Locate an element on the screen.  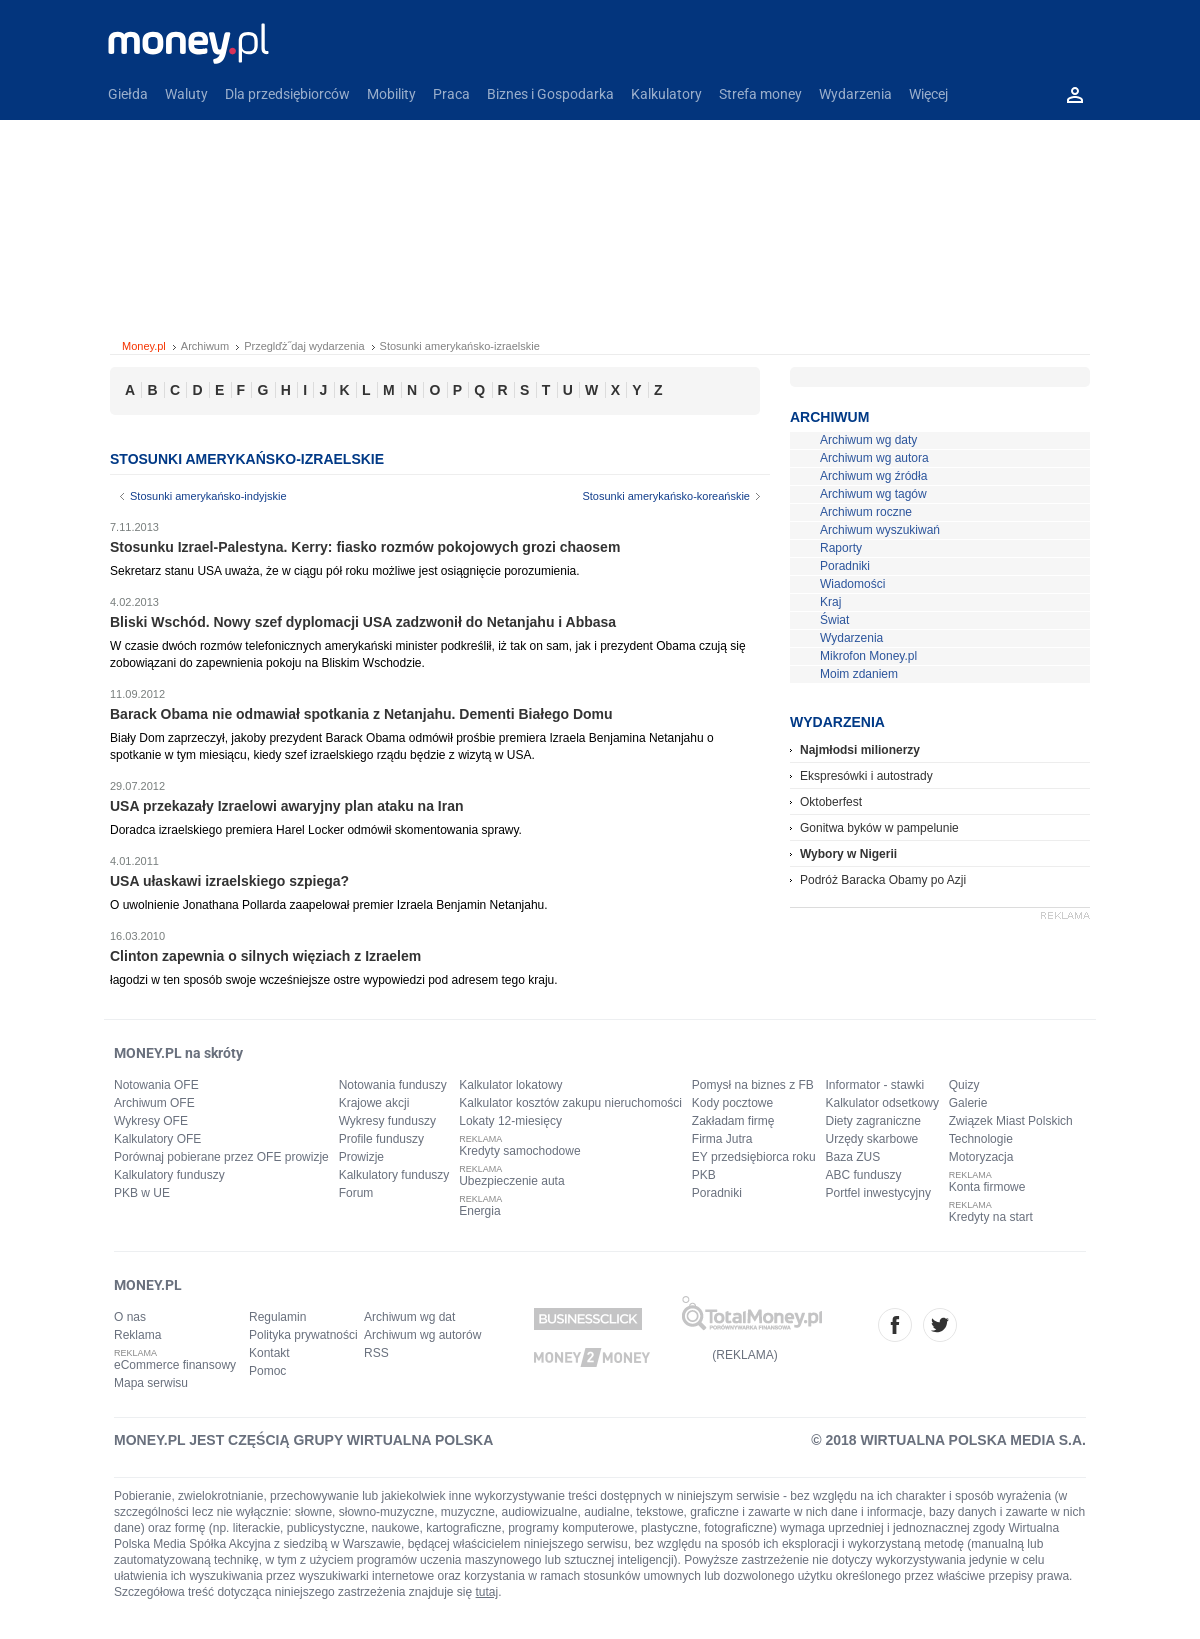
Stosunki amerykańsko-indyjskie is located at coordinates (208, 496).